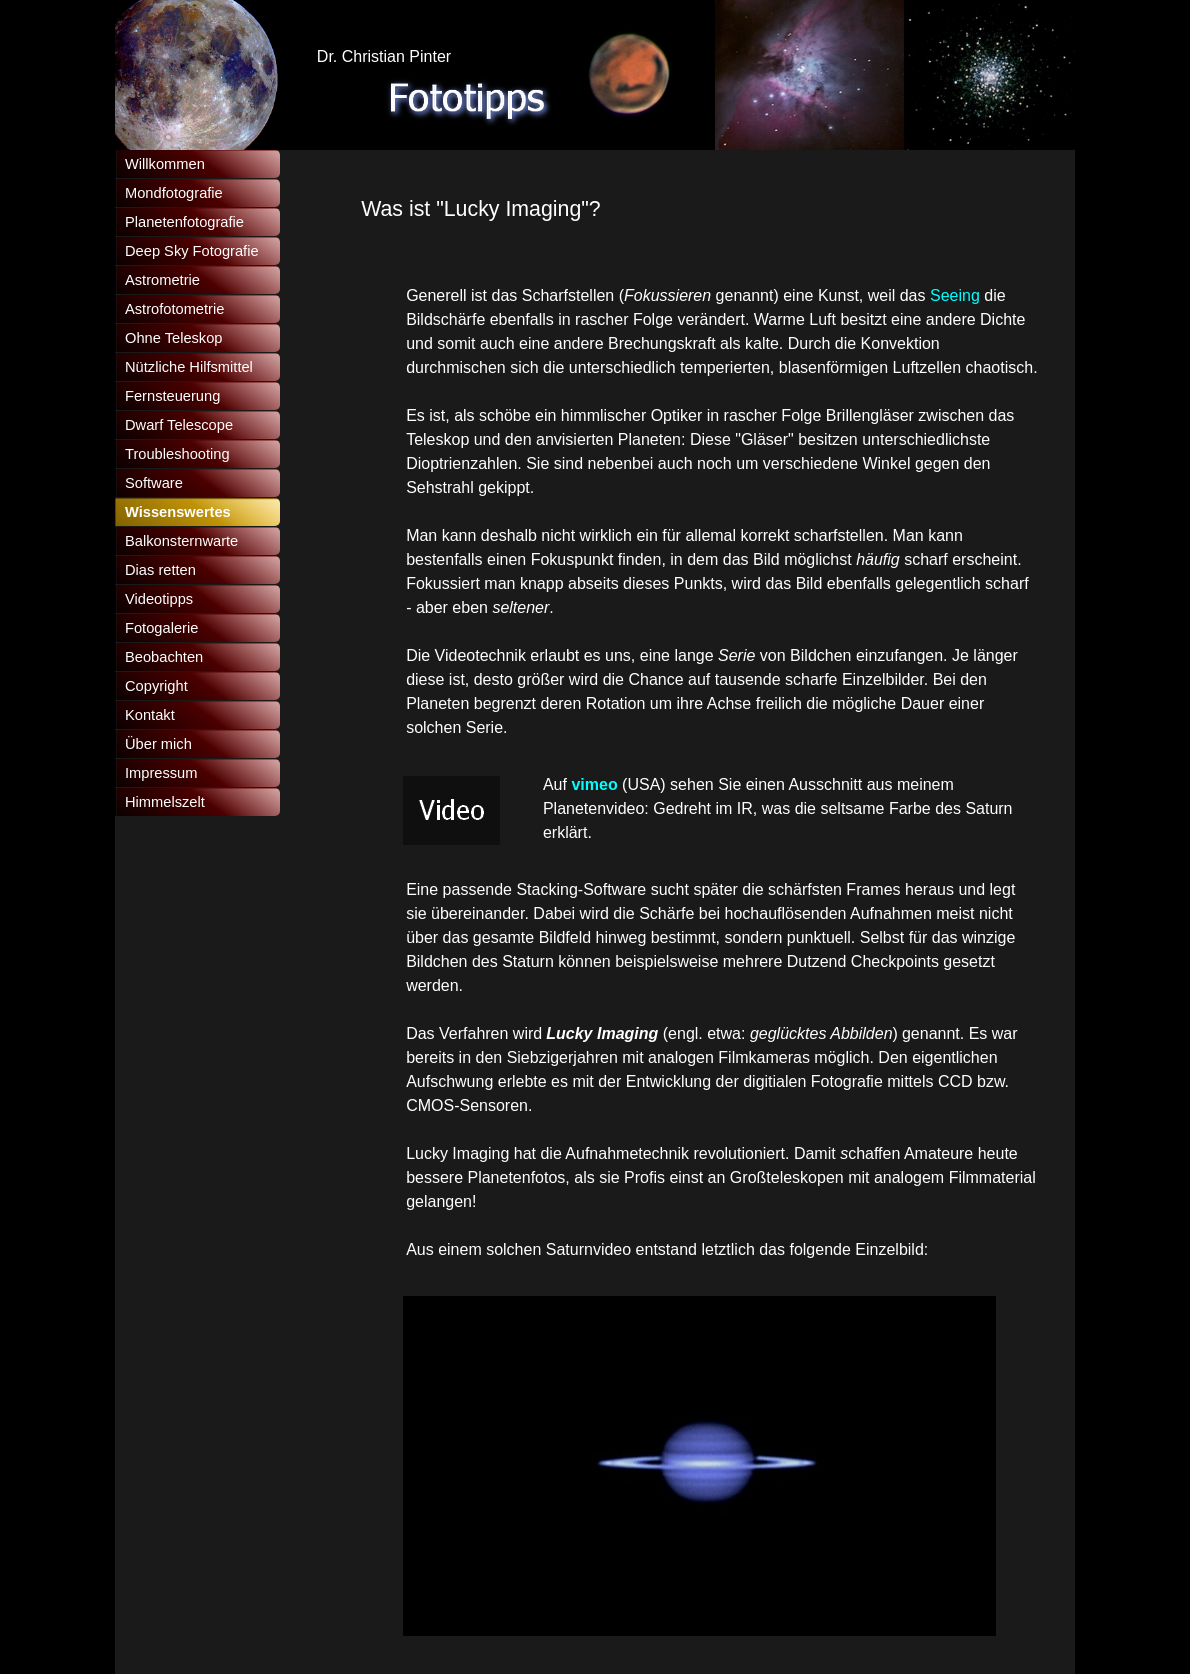 This screenshot has height=1674, width=1190. I want to click on Copyright, so click(156, 686).